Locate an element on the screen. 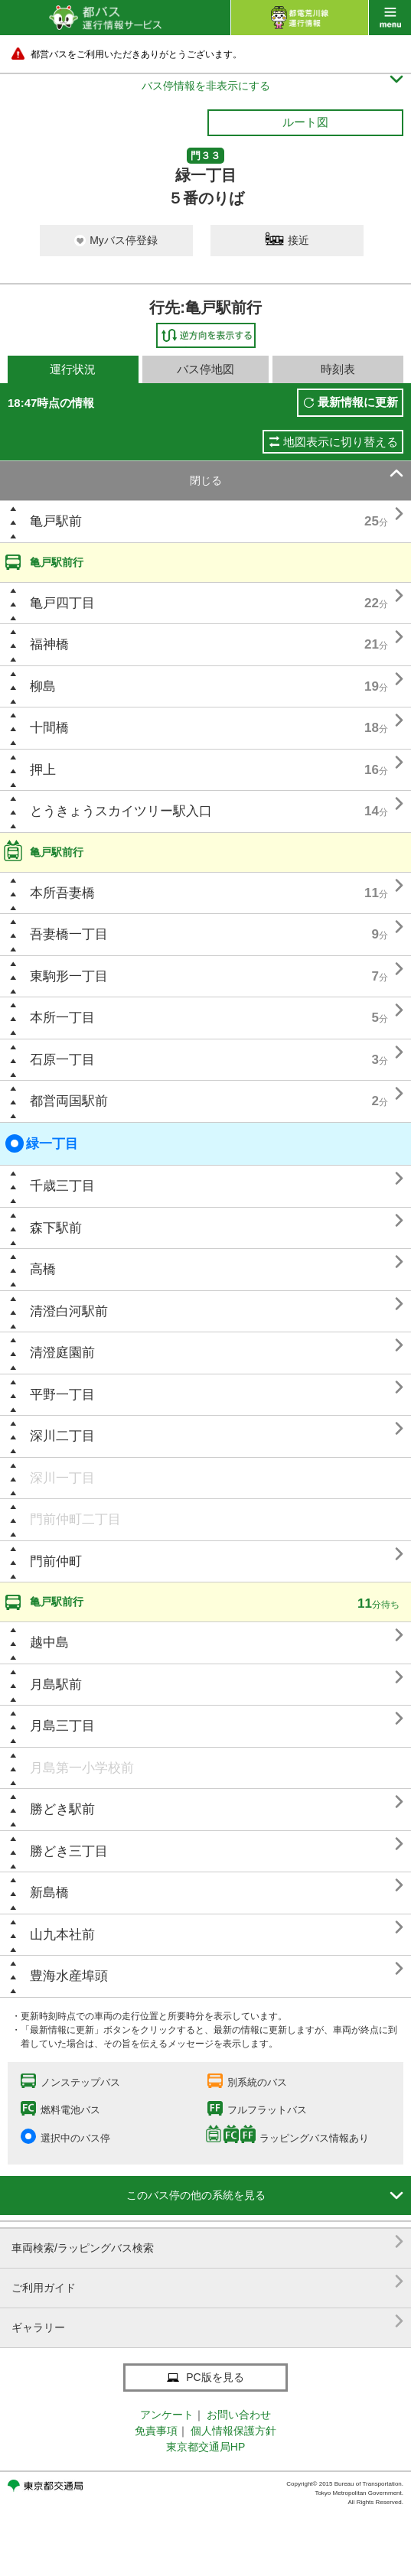 Image resolution: width=411 pixels, height=2576 pixels. 十間橋 is located at coordinates (49, 727).